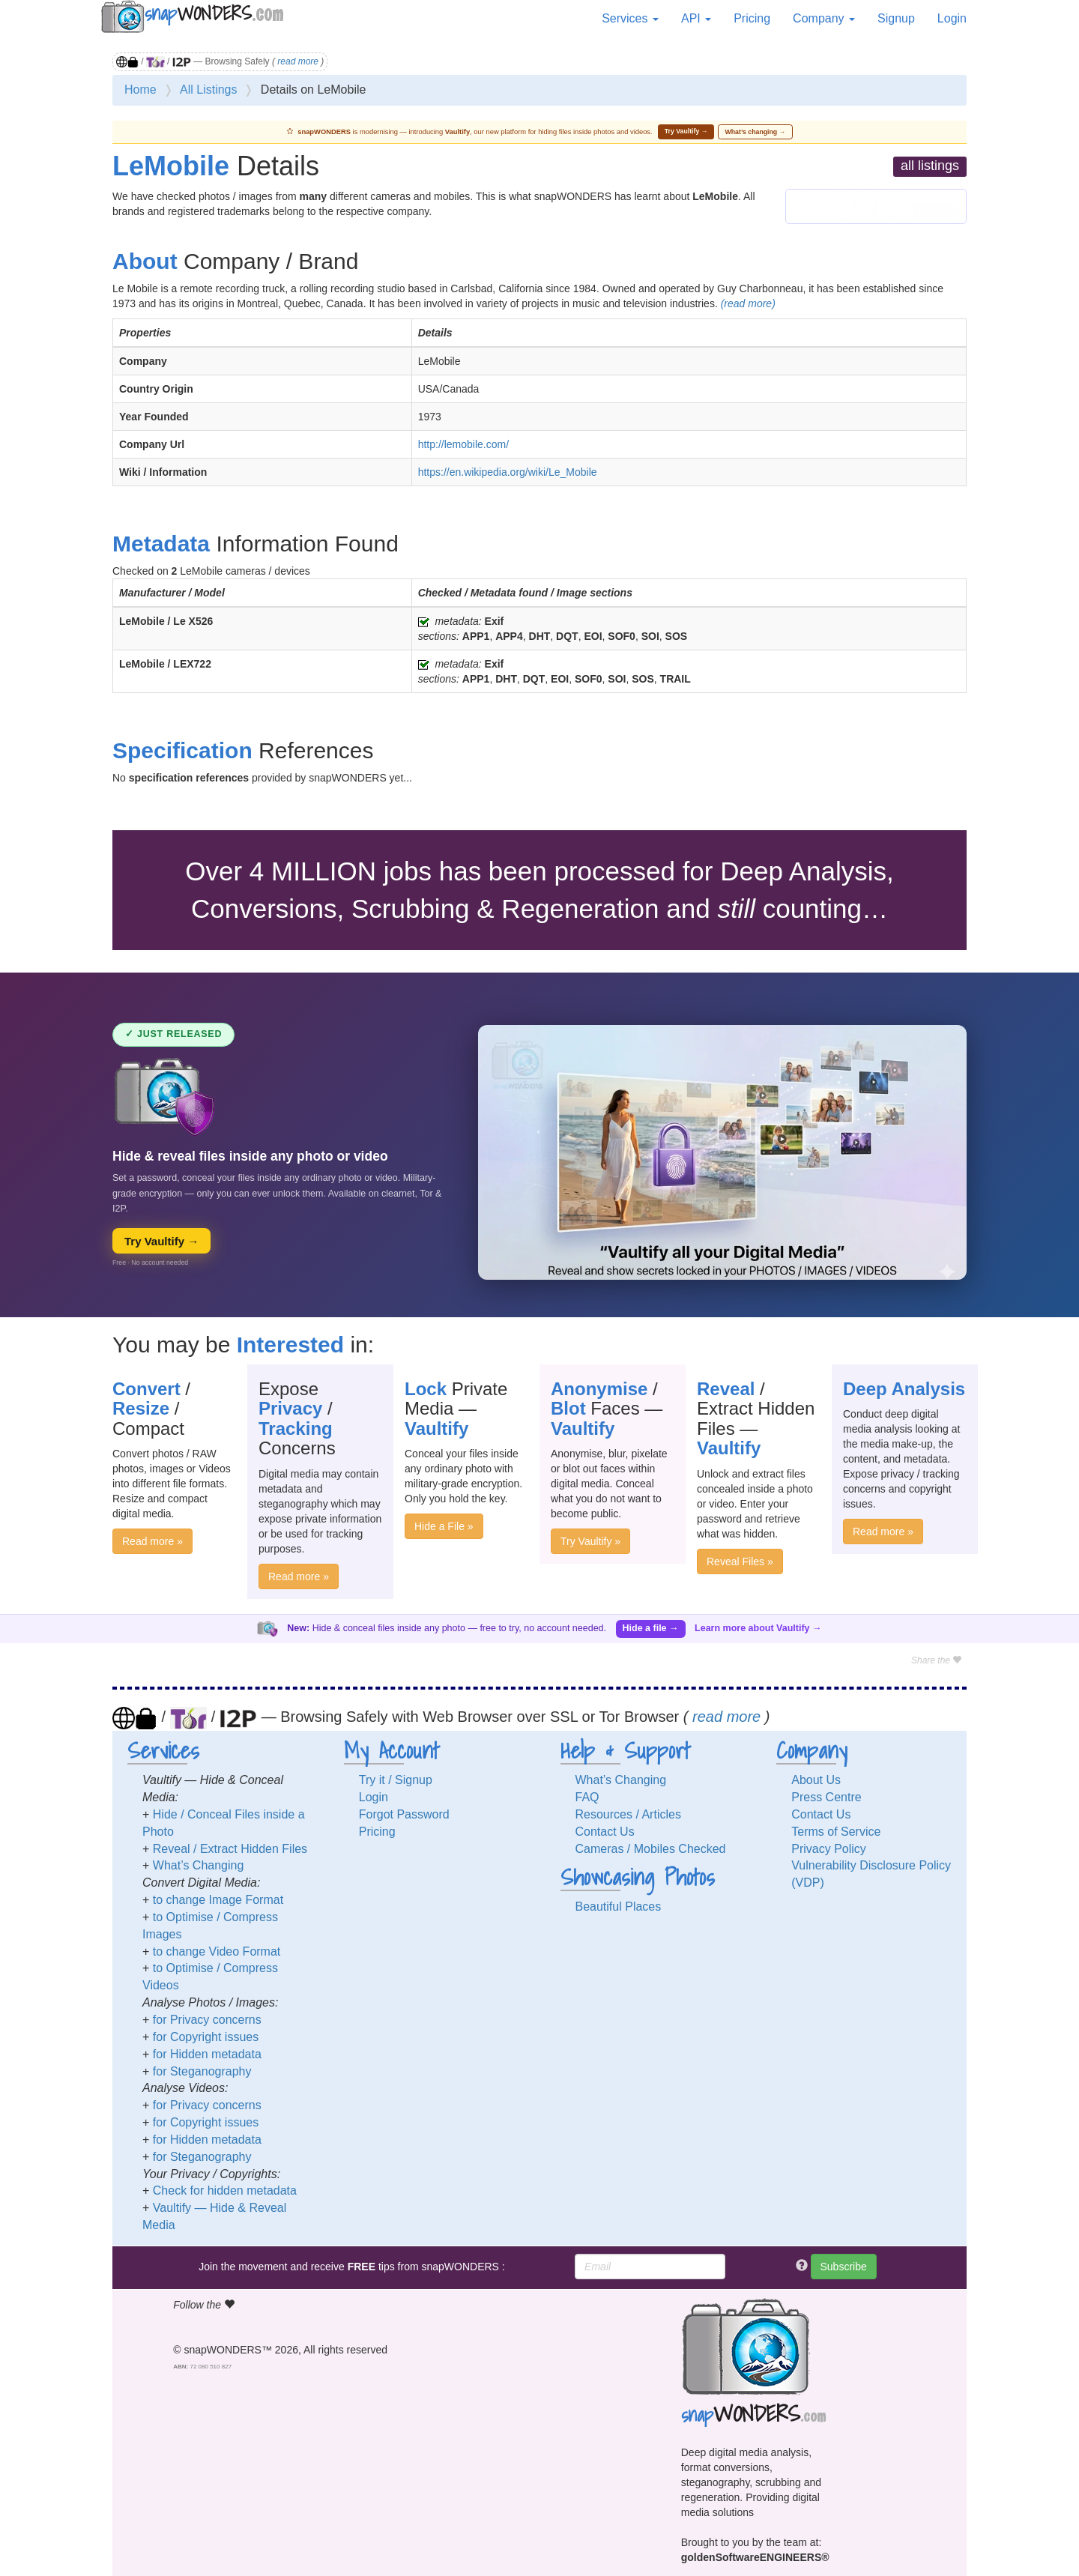  I want to click on all listings, so click(930, 165).